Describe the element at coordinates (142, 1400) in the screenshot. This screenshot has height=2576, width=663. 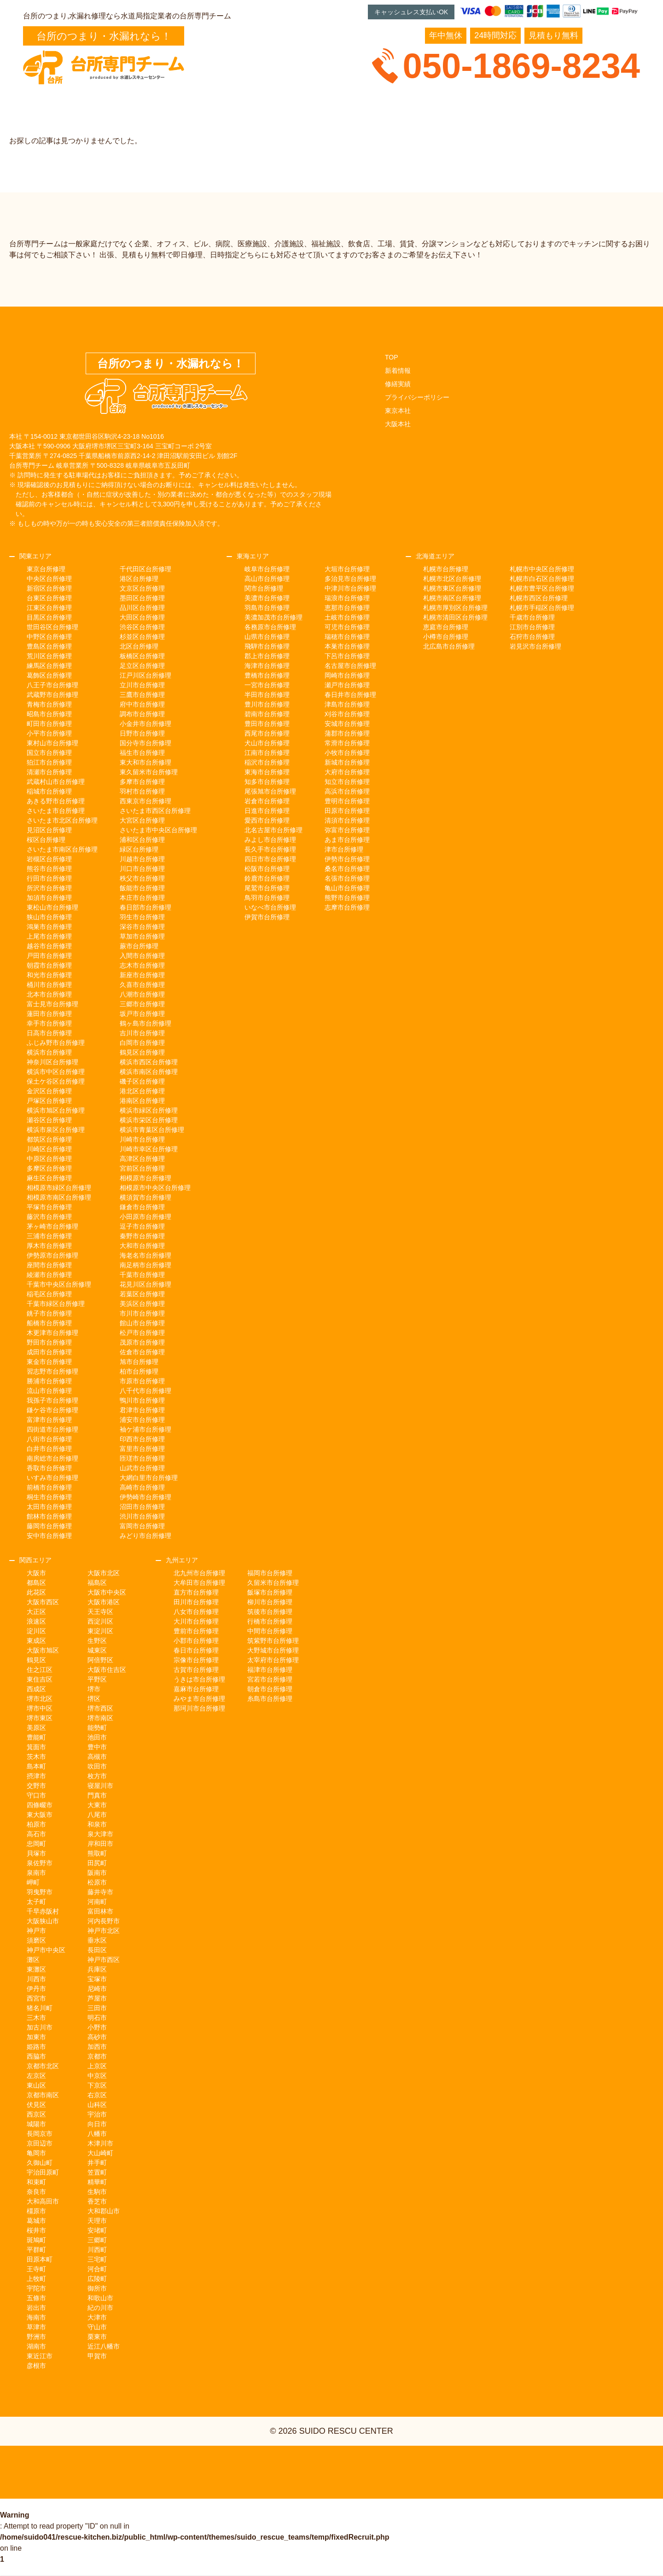
I see `鴨川市台所修理` at that location.